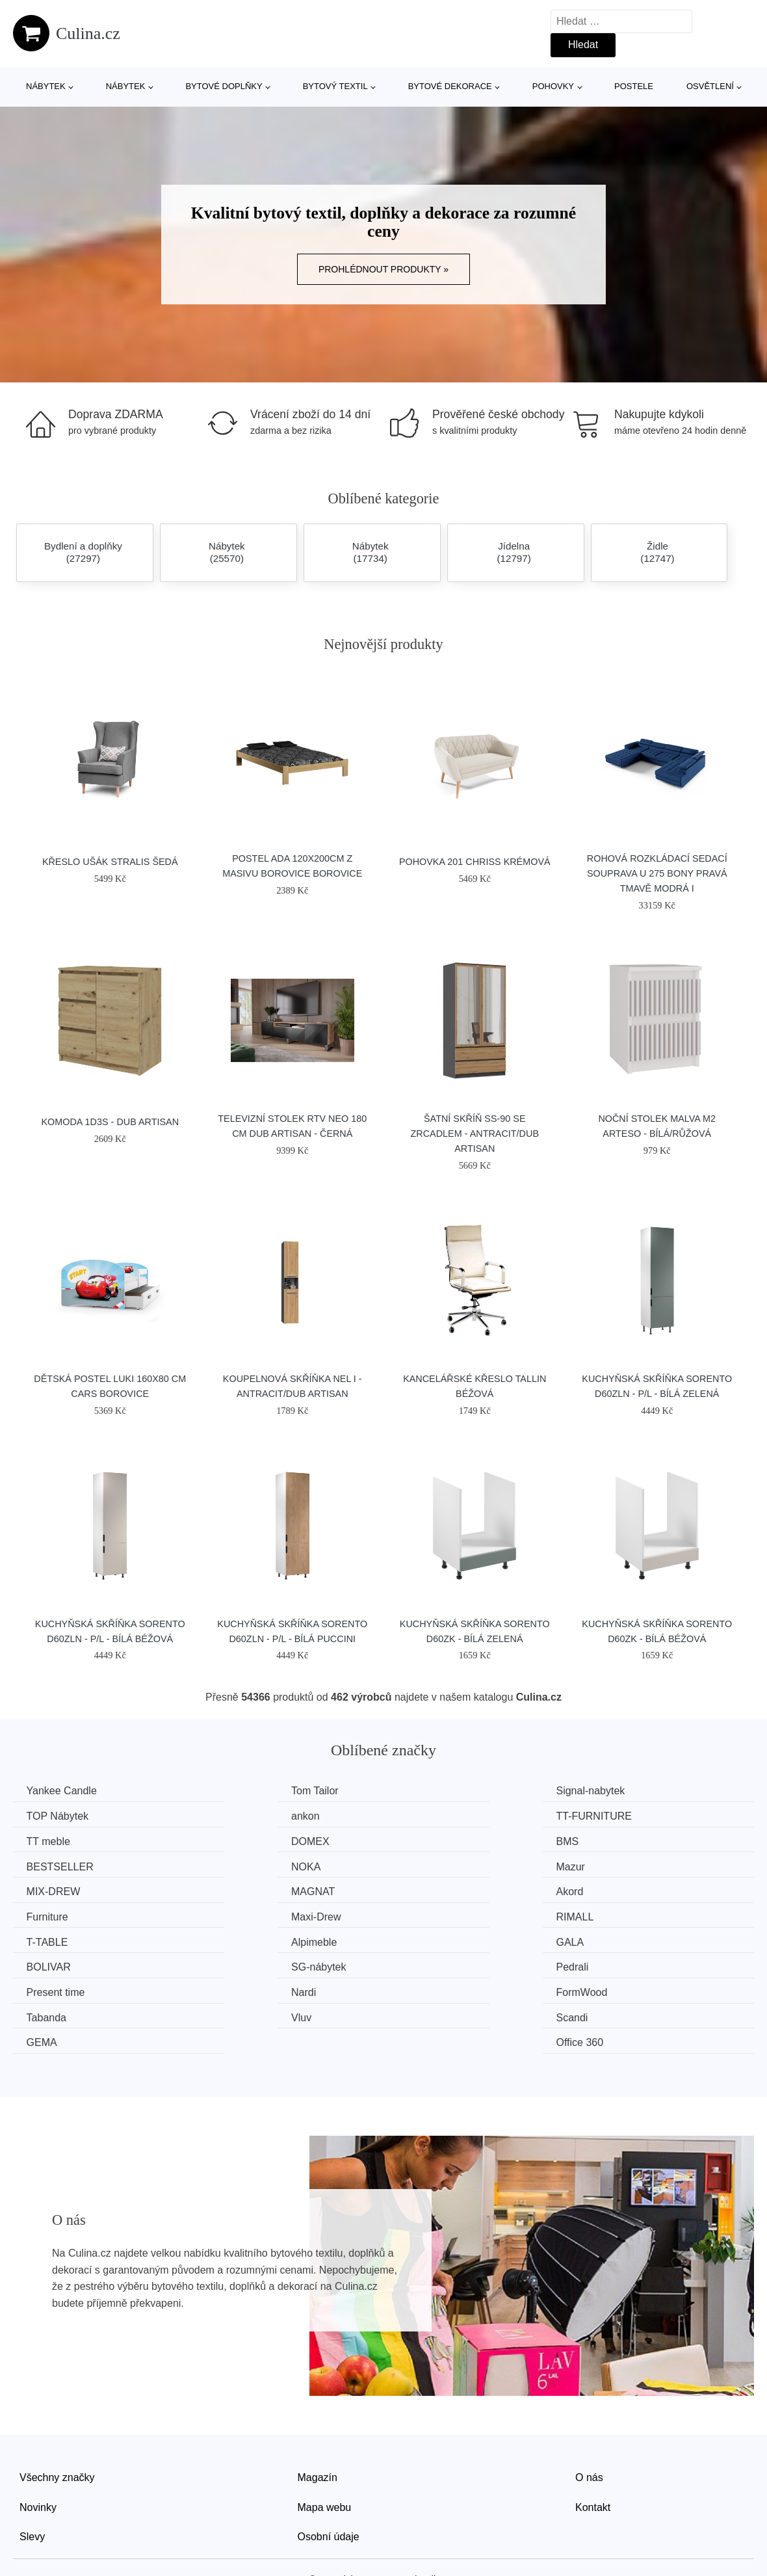 The width and height of the screenshot is (767, 2576). I want to click on Bytové dekorace, so click(450, 86).